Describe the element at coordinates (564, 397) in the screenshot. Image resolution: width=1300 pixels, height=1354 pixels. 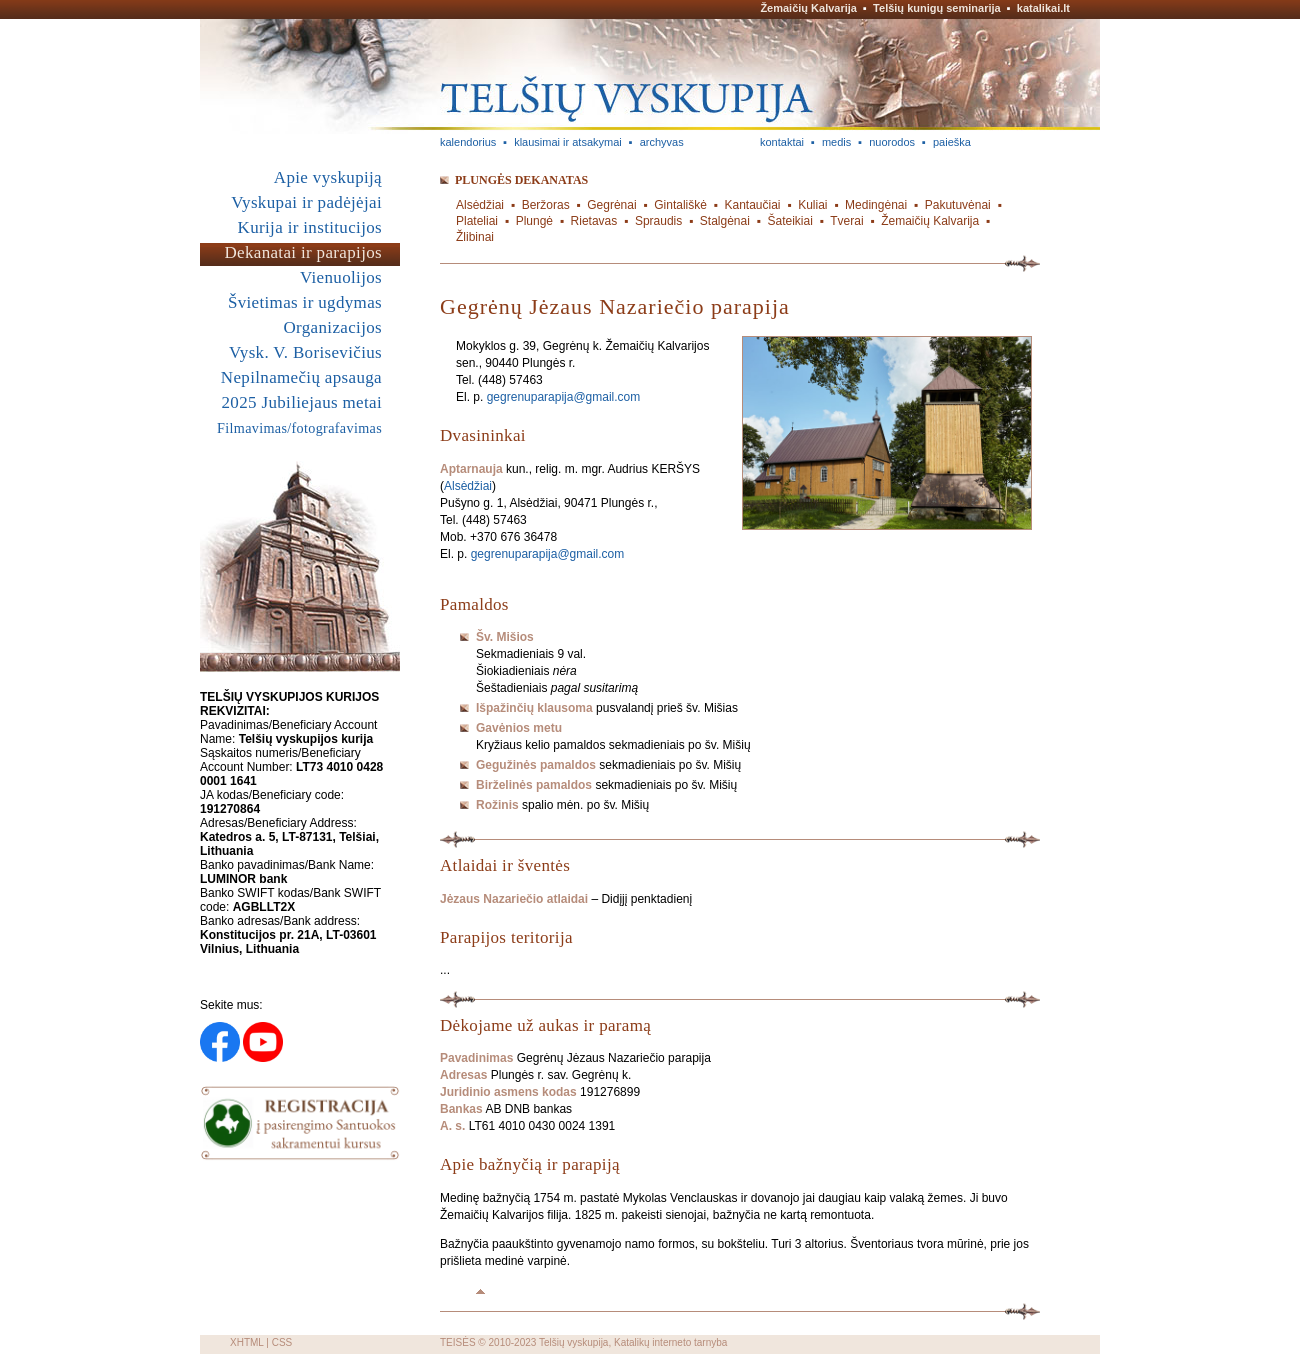
I see `gegrenuparapija@gmail.com` at that location.